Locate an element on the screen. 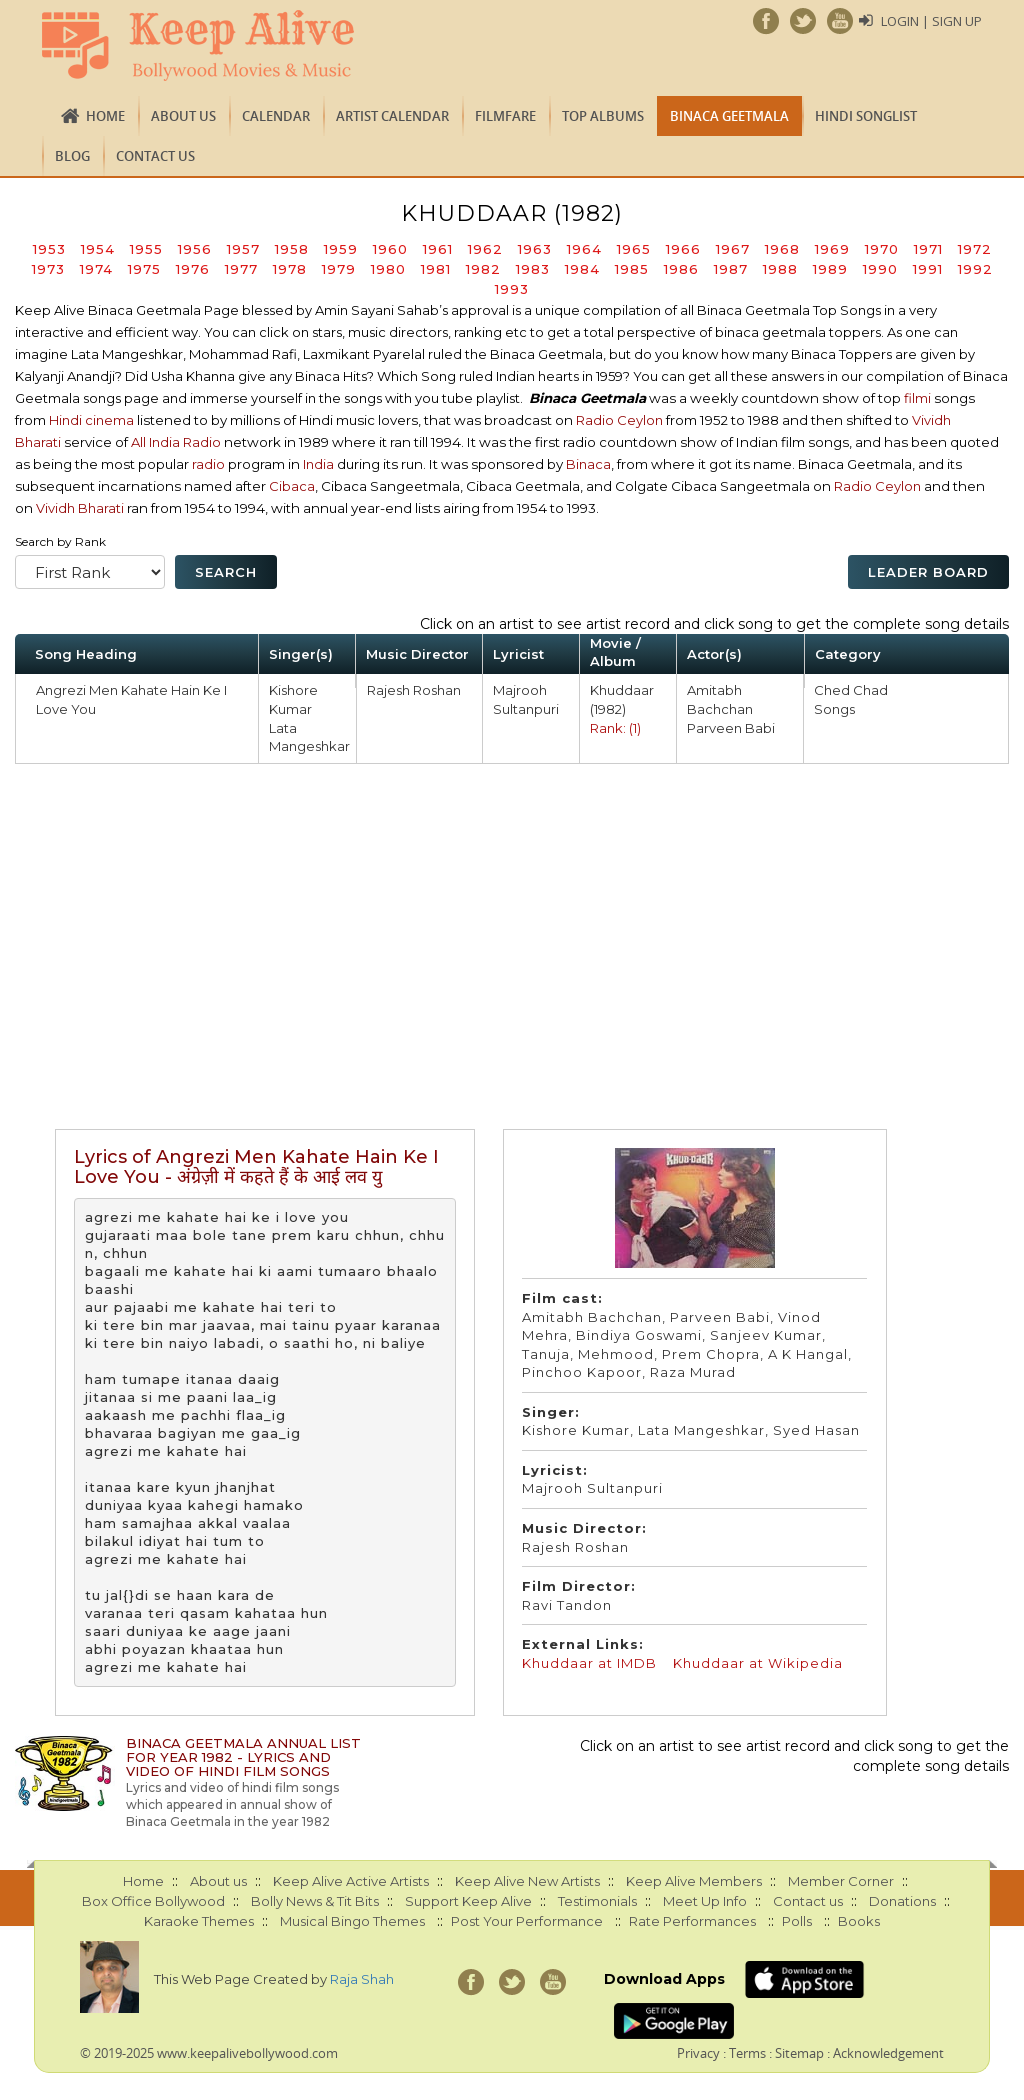 Image resolution: width=1024 pixels, height=2100 pixels. 1961 is located at coordinates (438, 249).